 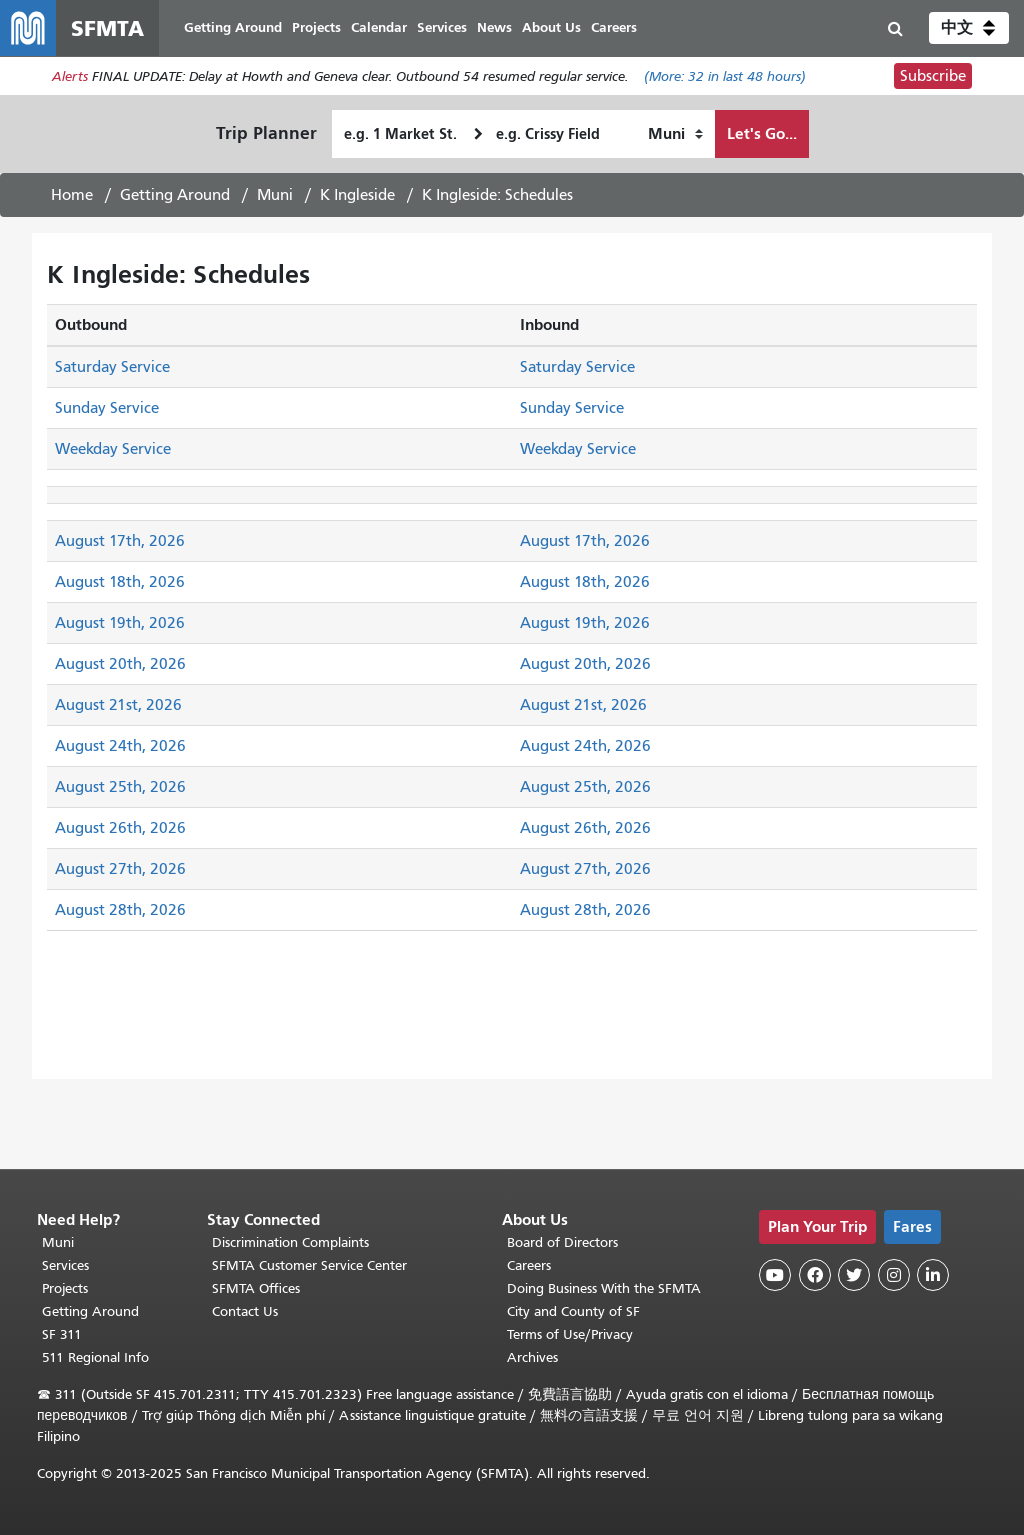 What do you see at coordinates (357, 195) in the screenshot?
I see `K Ingleside` at bounding box center [357, 195].